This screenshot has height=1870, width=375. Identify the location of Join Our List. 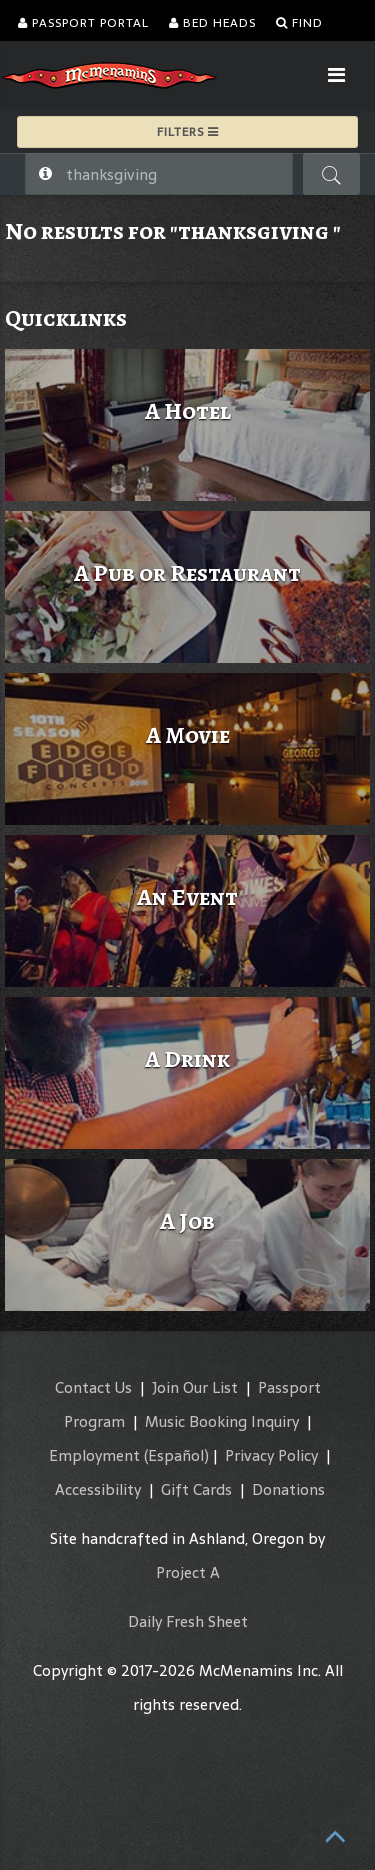
(195, 1387).